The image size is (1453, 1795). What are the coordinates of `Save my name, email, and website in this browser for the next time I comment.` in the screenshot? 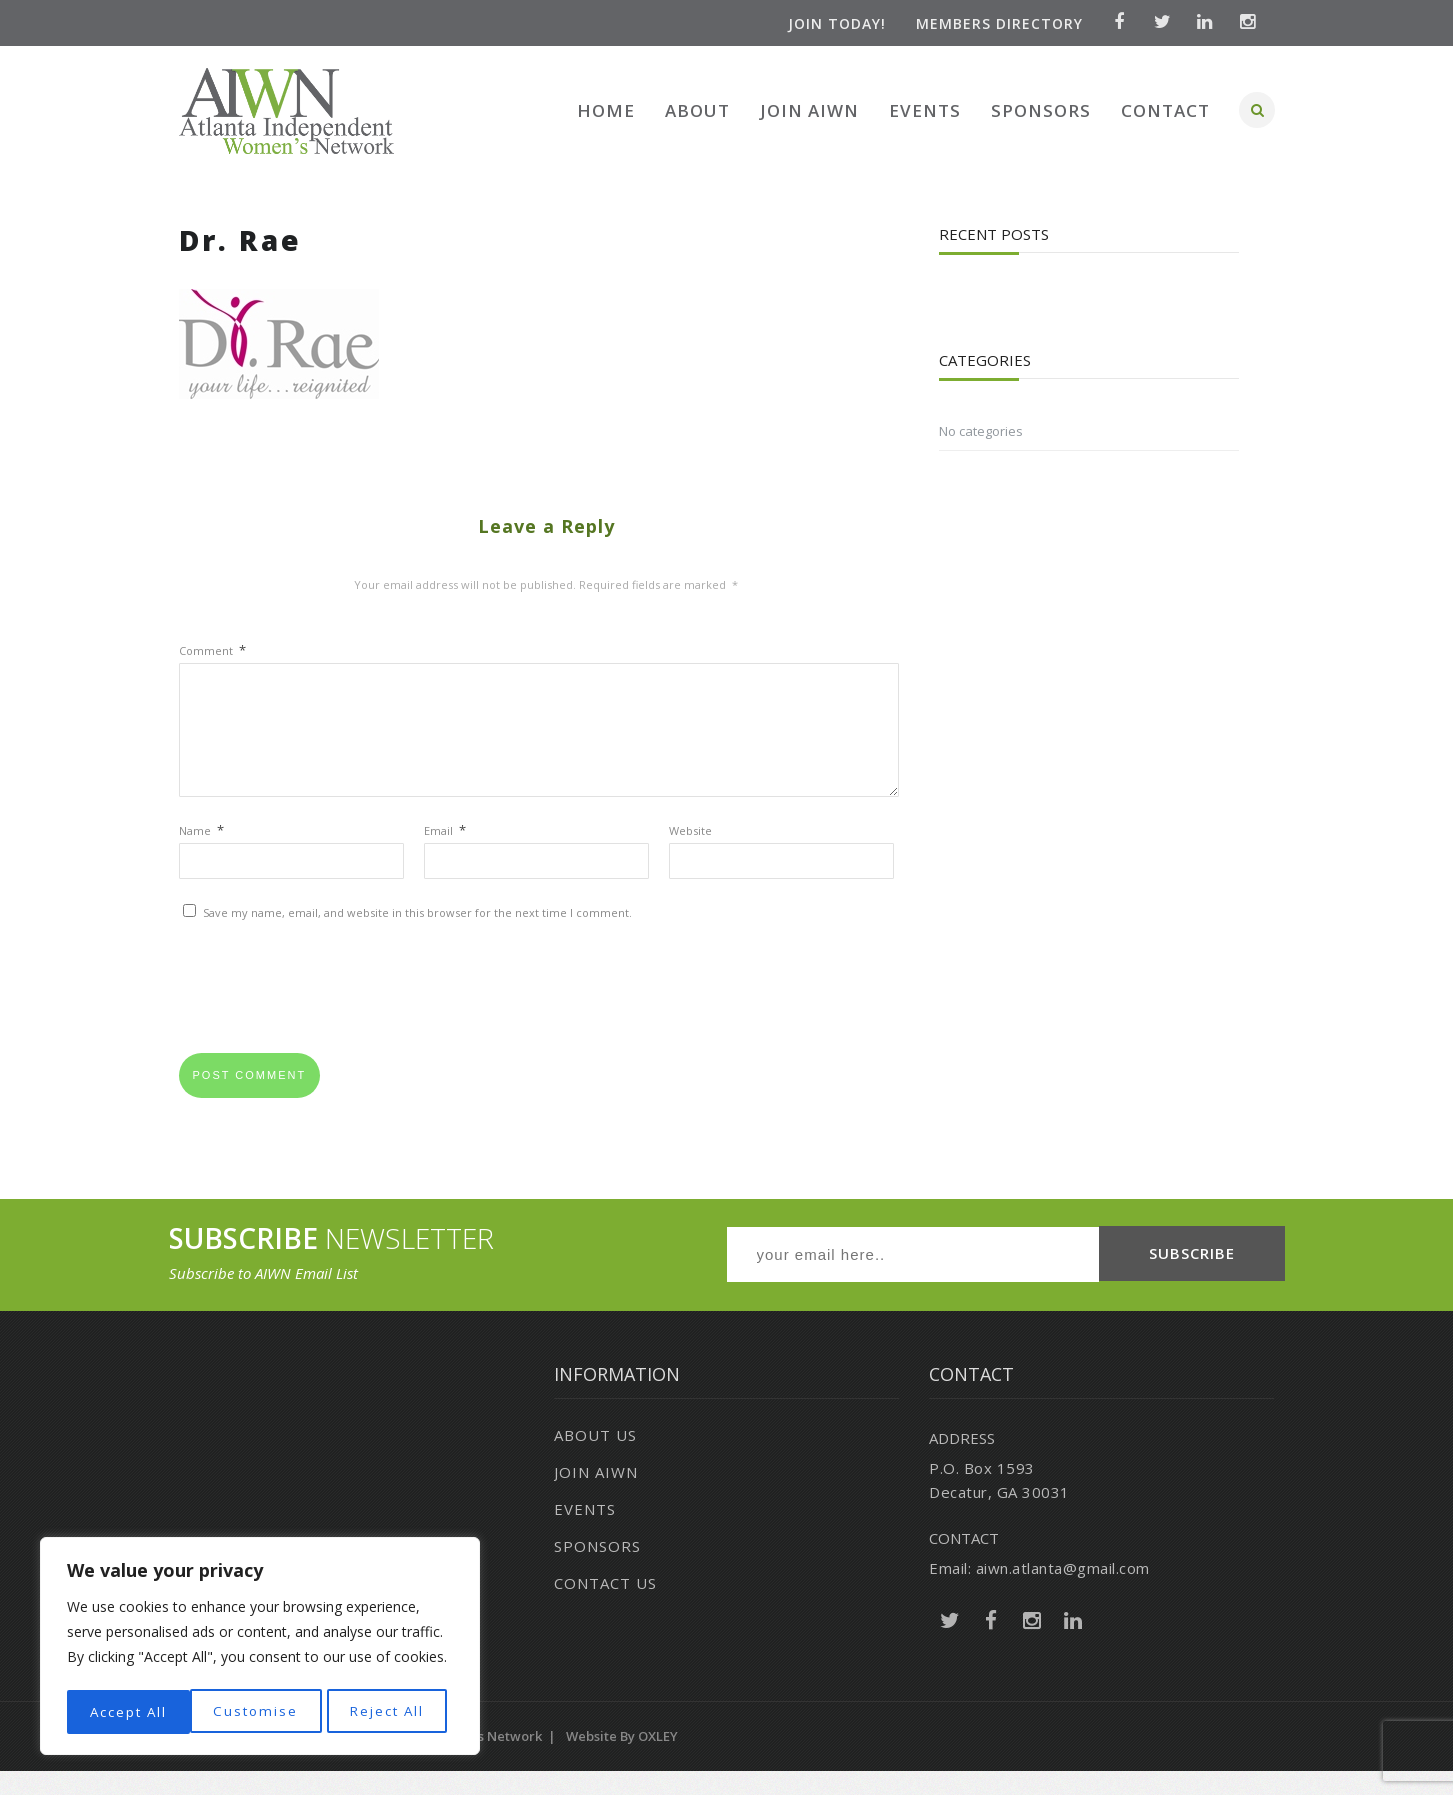 It's located at (417, 936).